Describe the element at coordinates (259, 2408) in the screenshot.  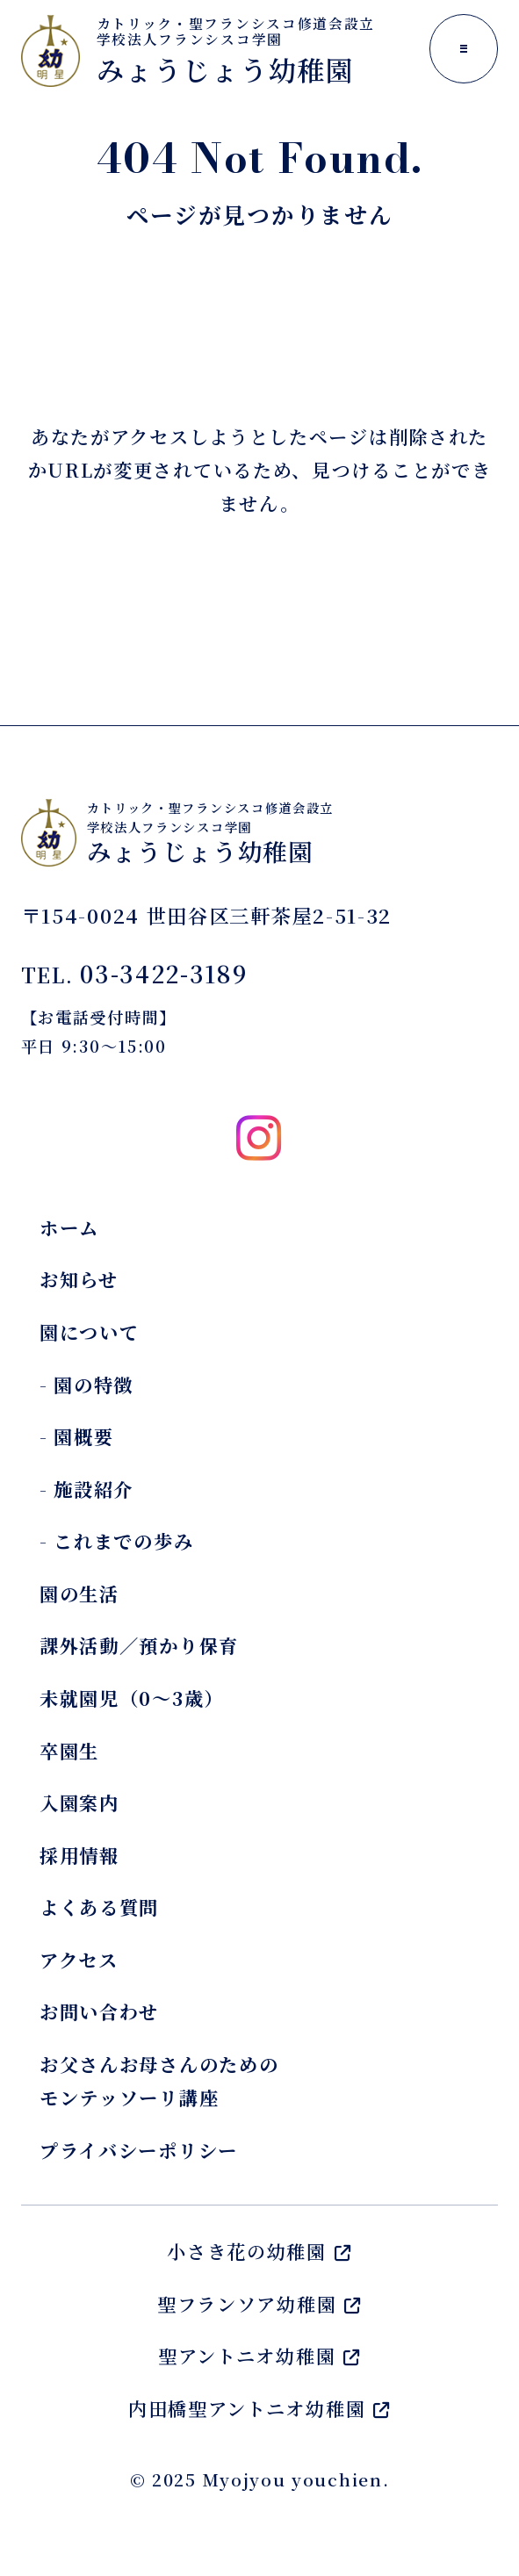
I see `内田橋聖アントニオ幼稚園` at that location.